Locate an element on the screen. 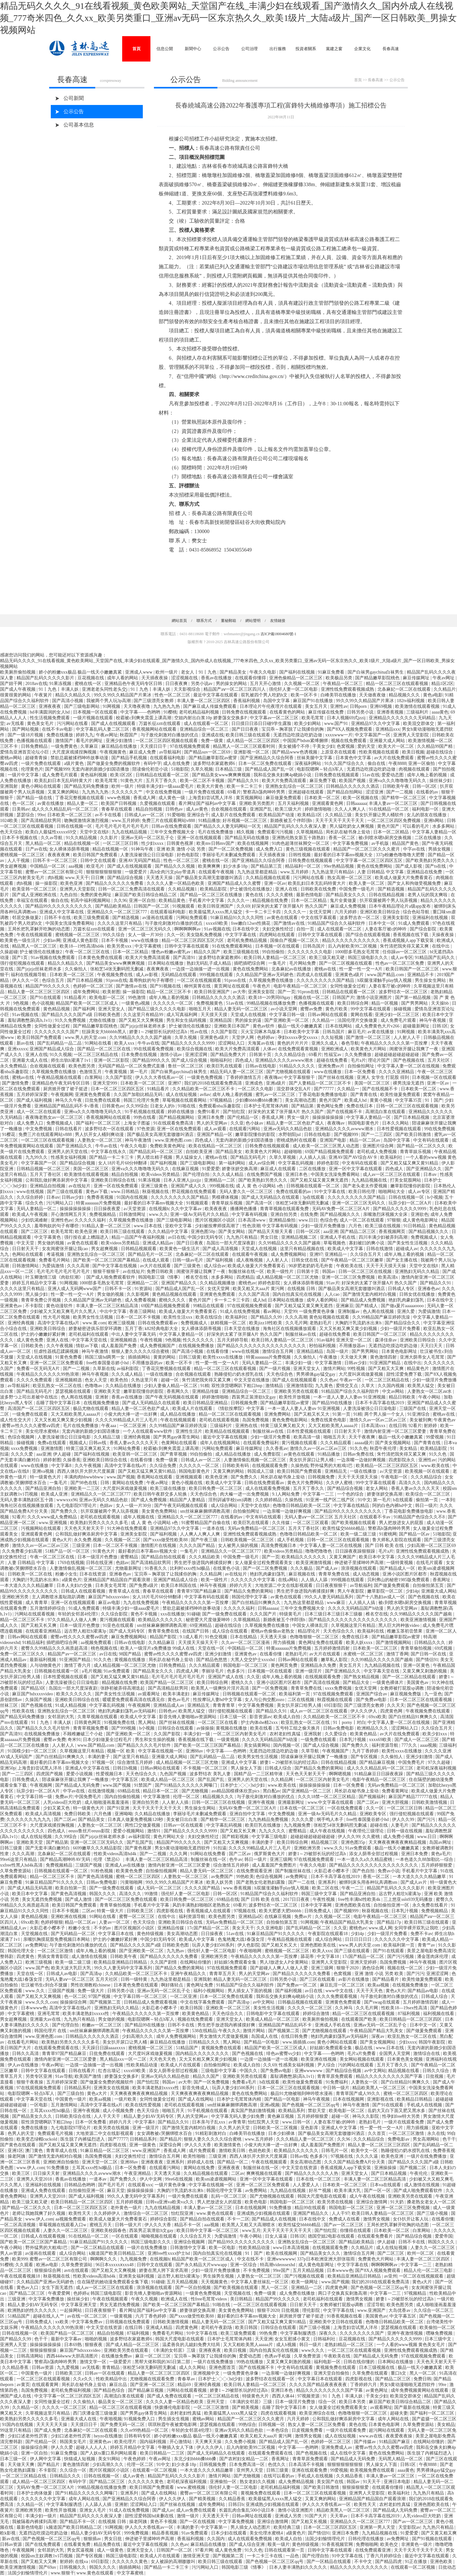  性欧美精品动漫 is located at coordinates (142, 2065).